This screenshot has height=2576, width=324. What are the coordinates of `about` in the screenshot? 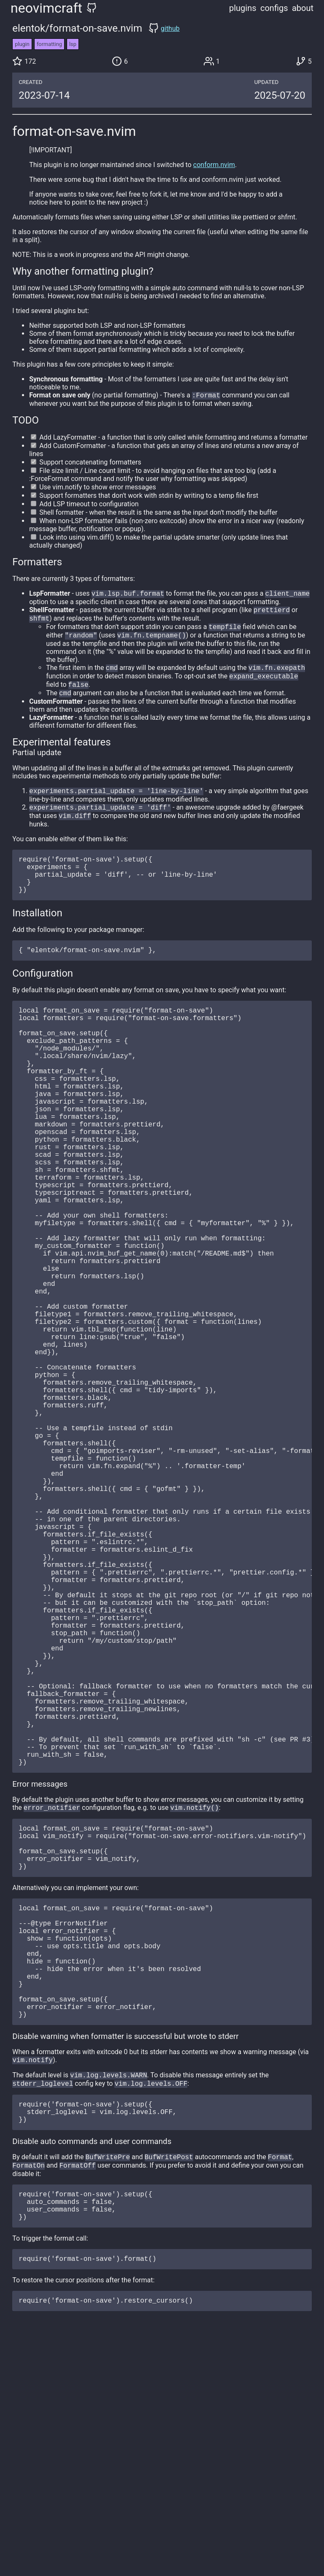 It's located at (302, 8).